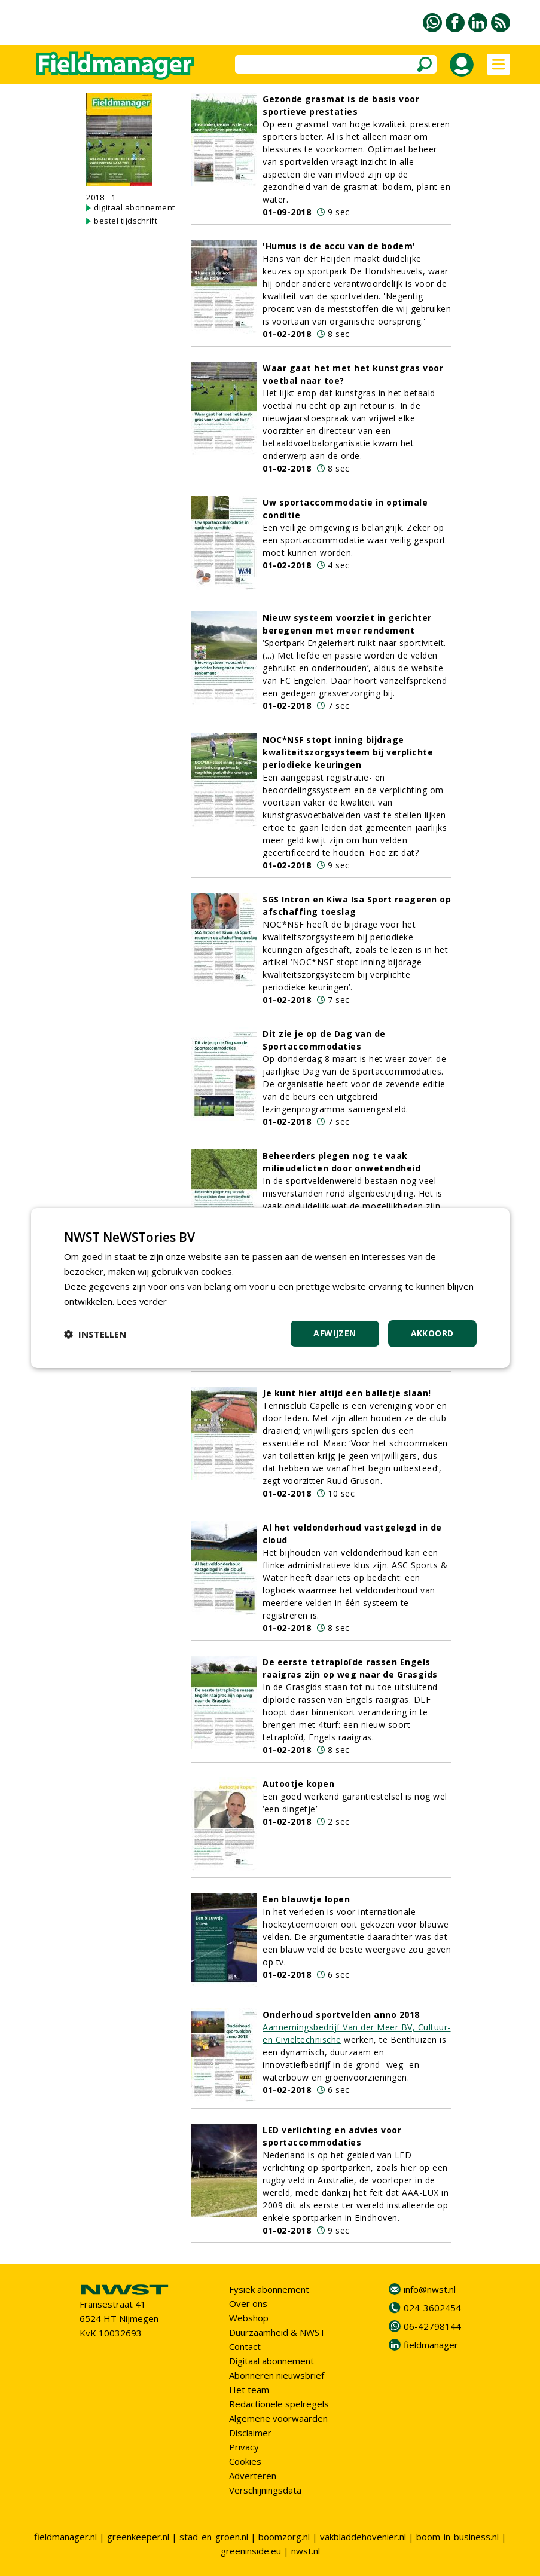  Describe the element at coordinates (65, 2537) in the screenshot. I see `fieldmanager.nl` at that location.